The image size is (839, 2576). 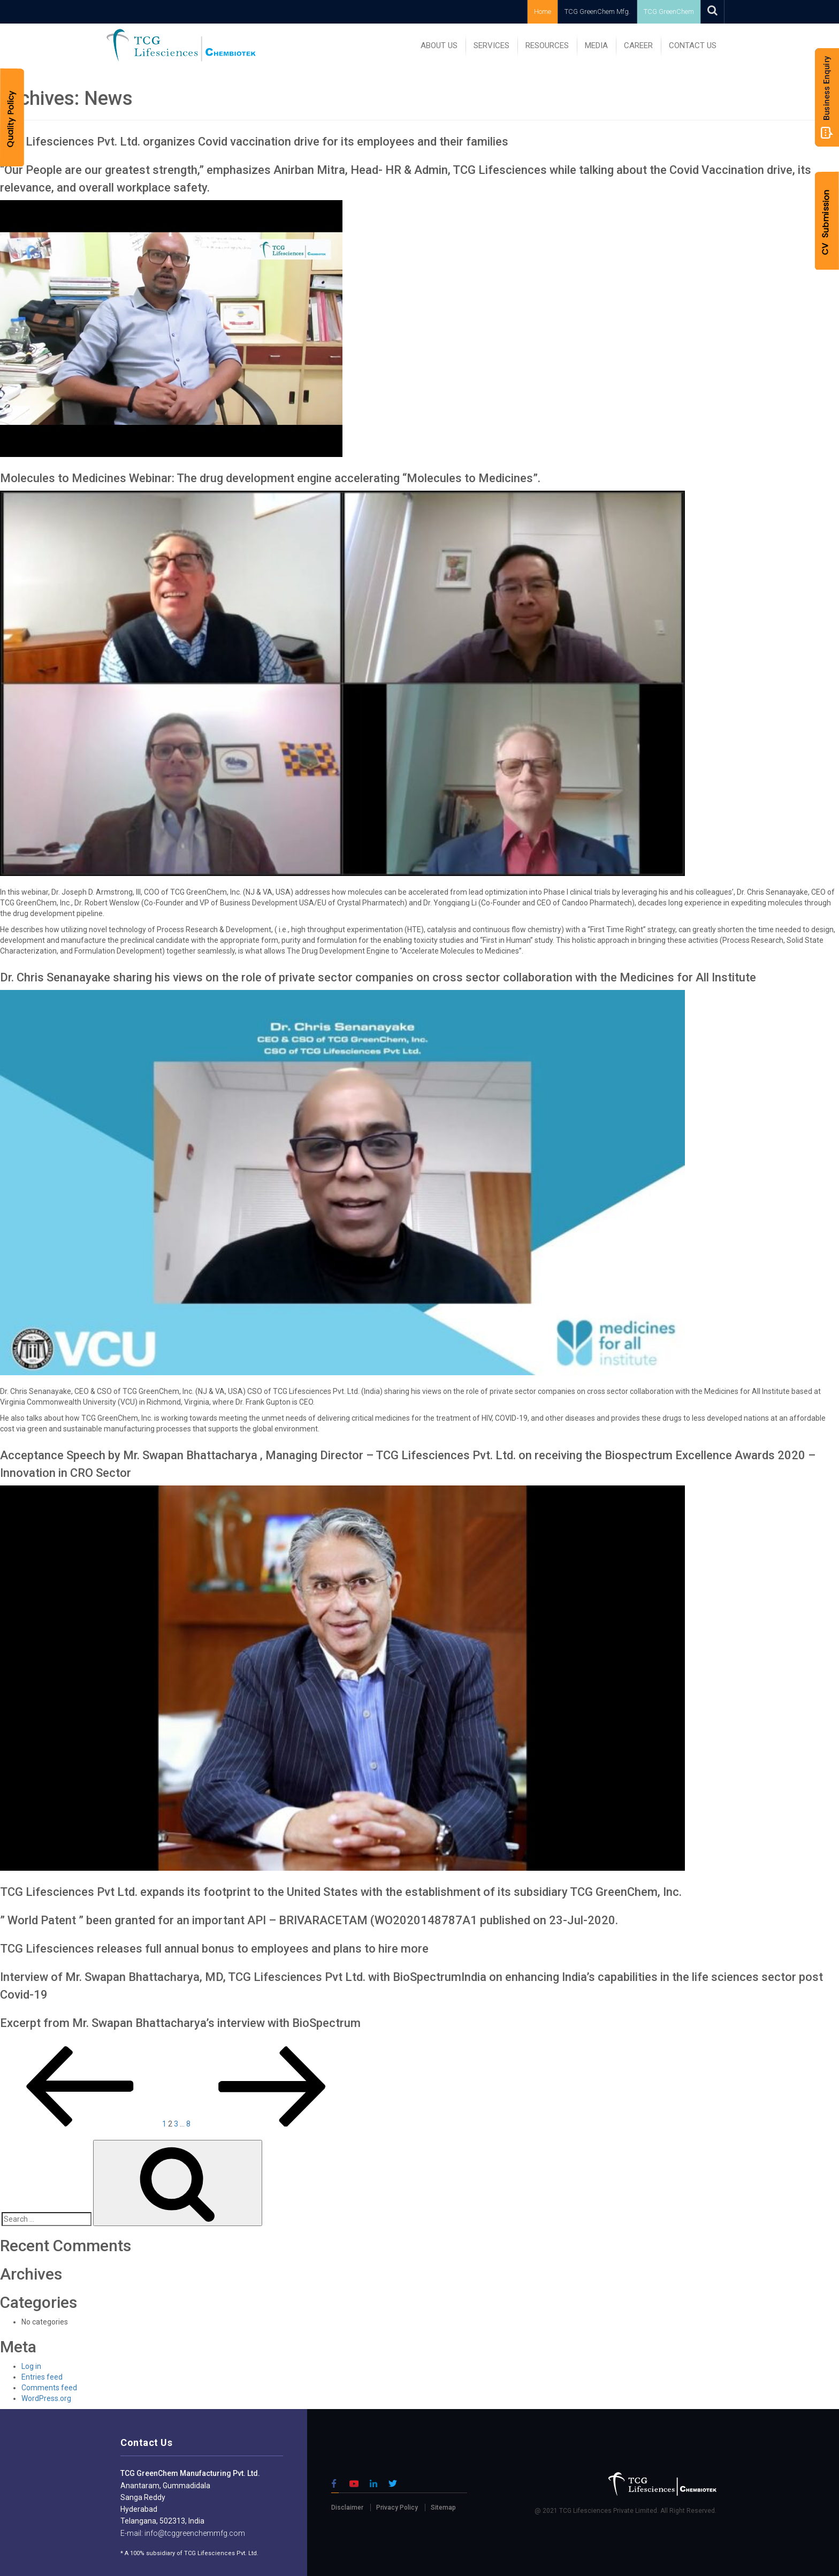 What do you see at coordinates (46, 2398) in the screenshot?
I see `WordPress.org` at bounding box center [46, 2398].